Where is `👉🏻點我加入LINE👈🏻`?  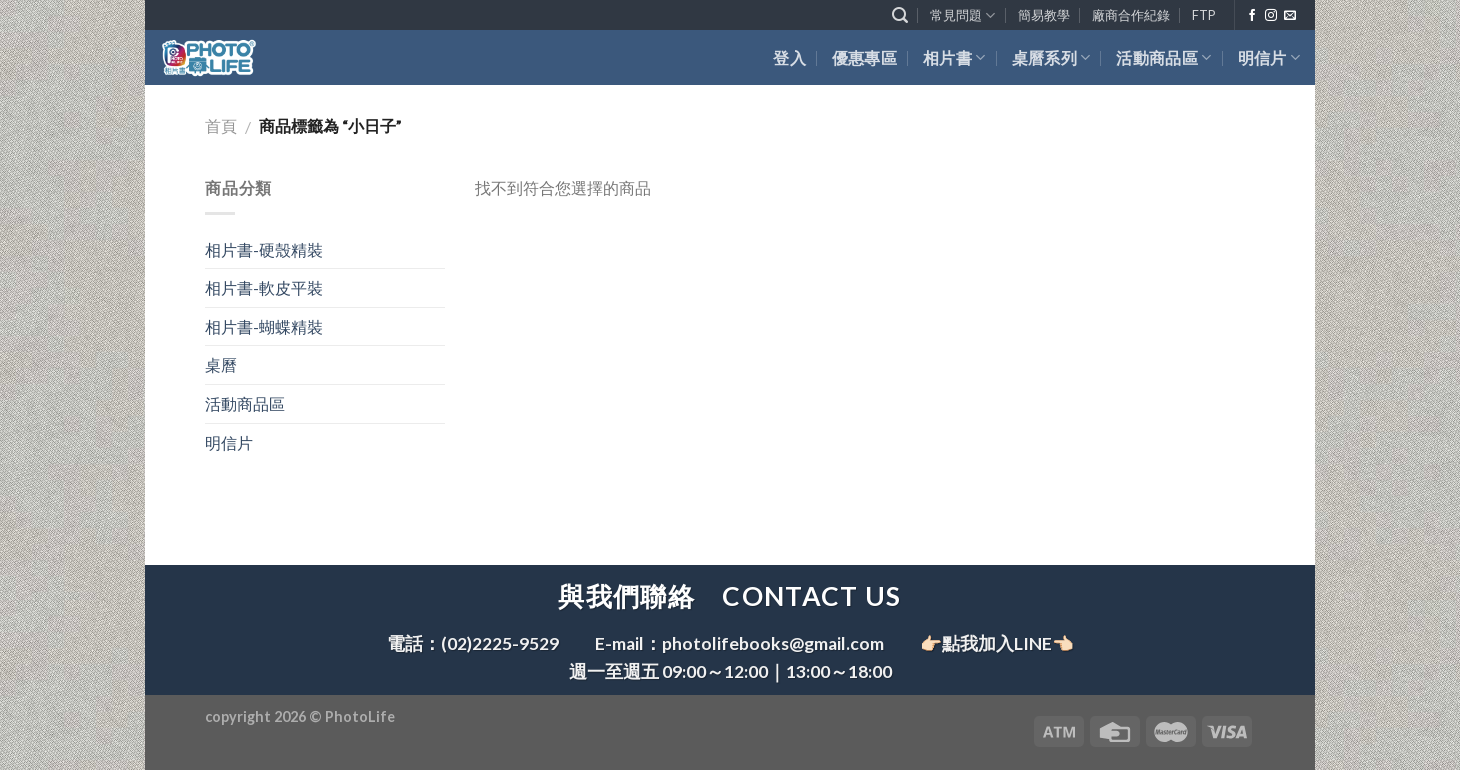
👉🏻點我加入LINE👈🏻 is located at coordinates (997, 643).